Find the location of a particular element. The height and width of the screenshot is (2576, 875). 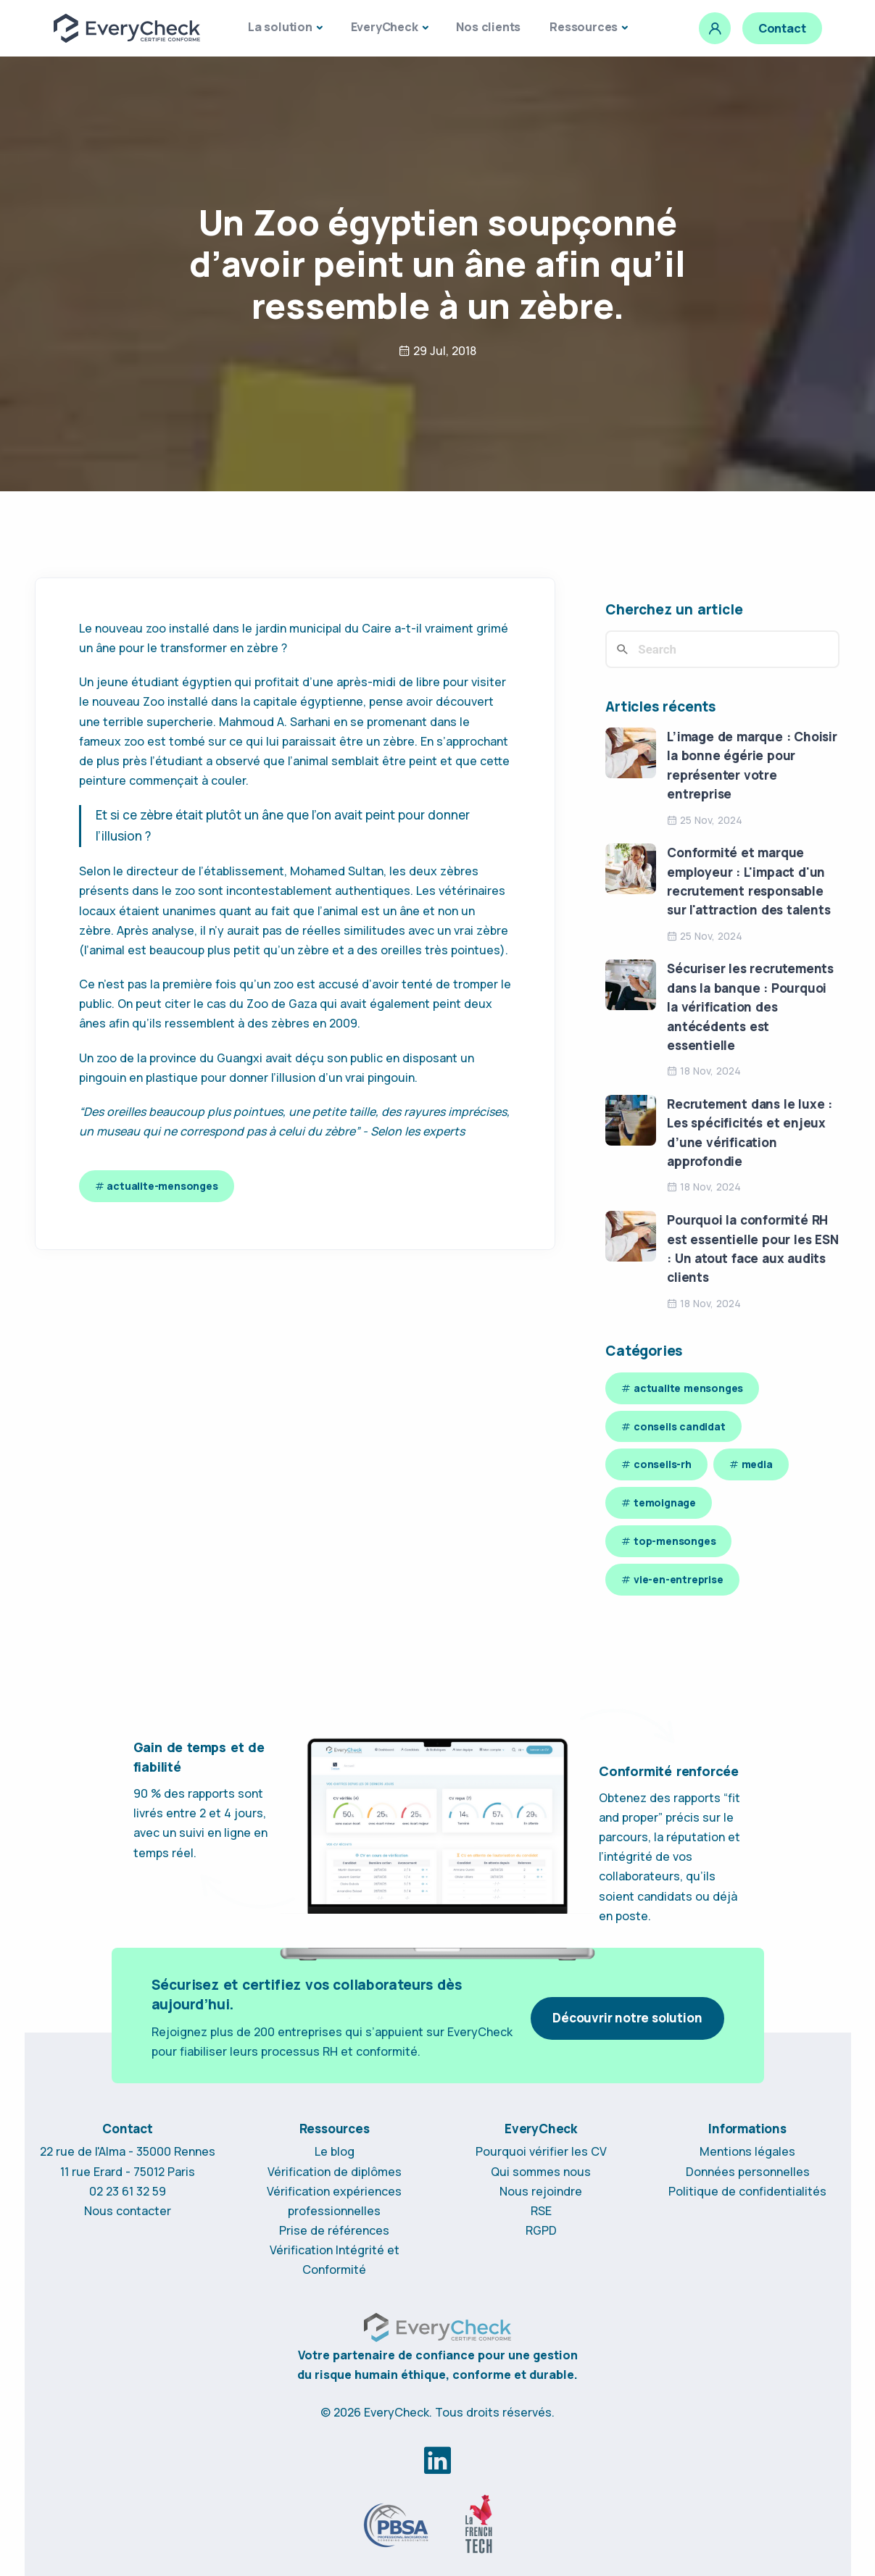

conseils-rh is located at coordinates (663, 1464).